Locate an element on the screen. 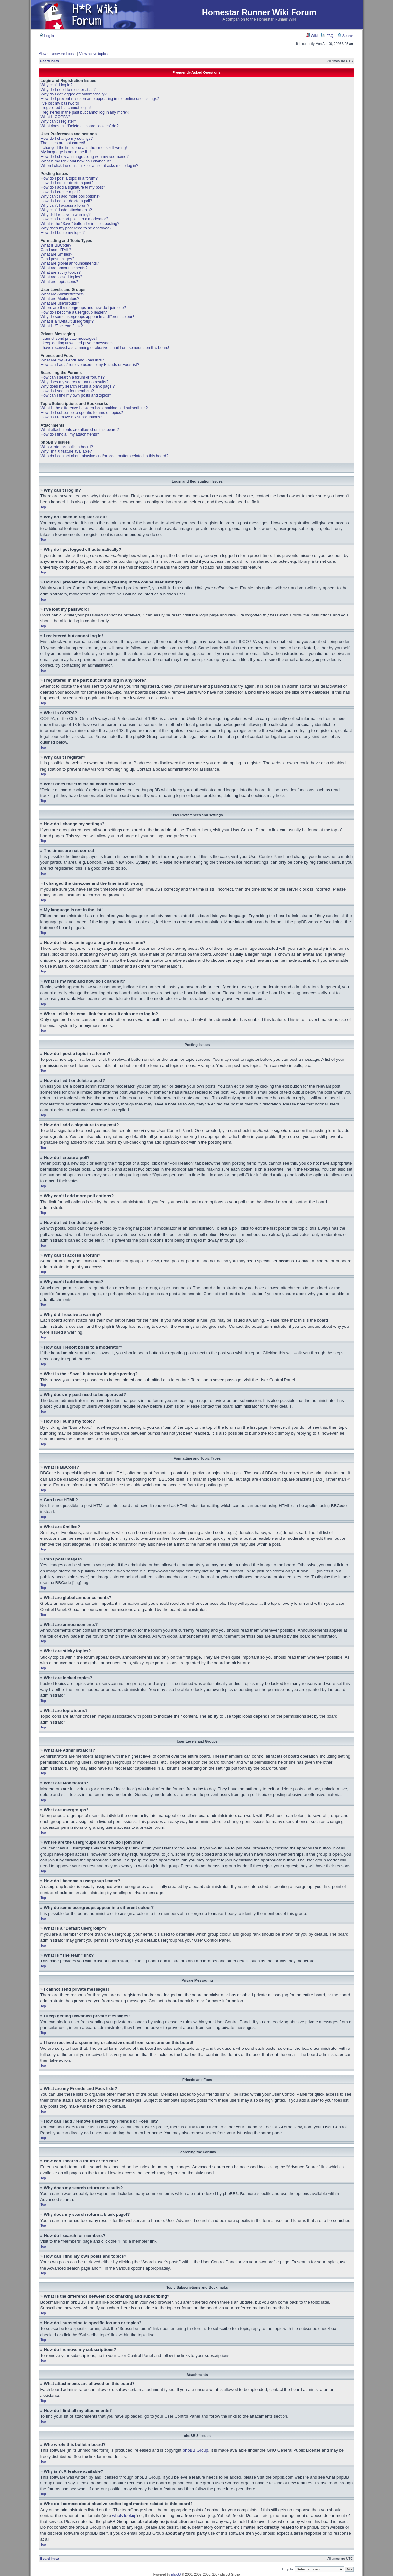 Image resolution: width=393 pixels, height=2576 pixels. How do I edit or delete a post? is located at coordinates (67, 183).